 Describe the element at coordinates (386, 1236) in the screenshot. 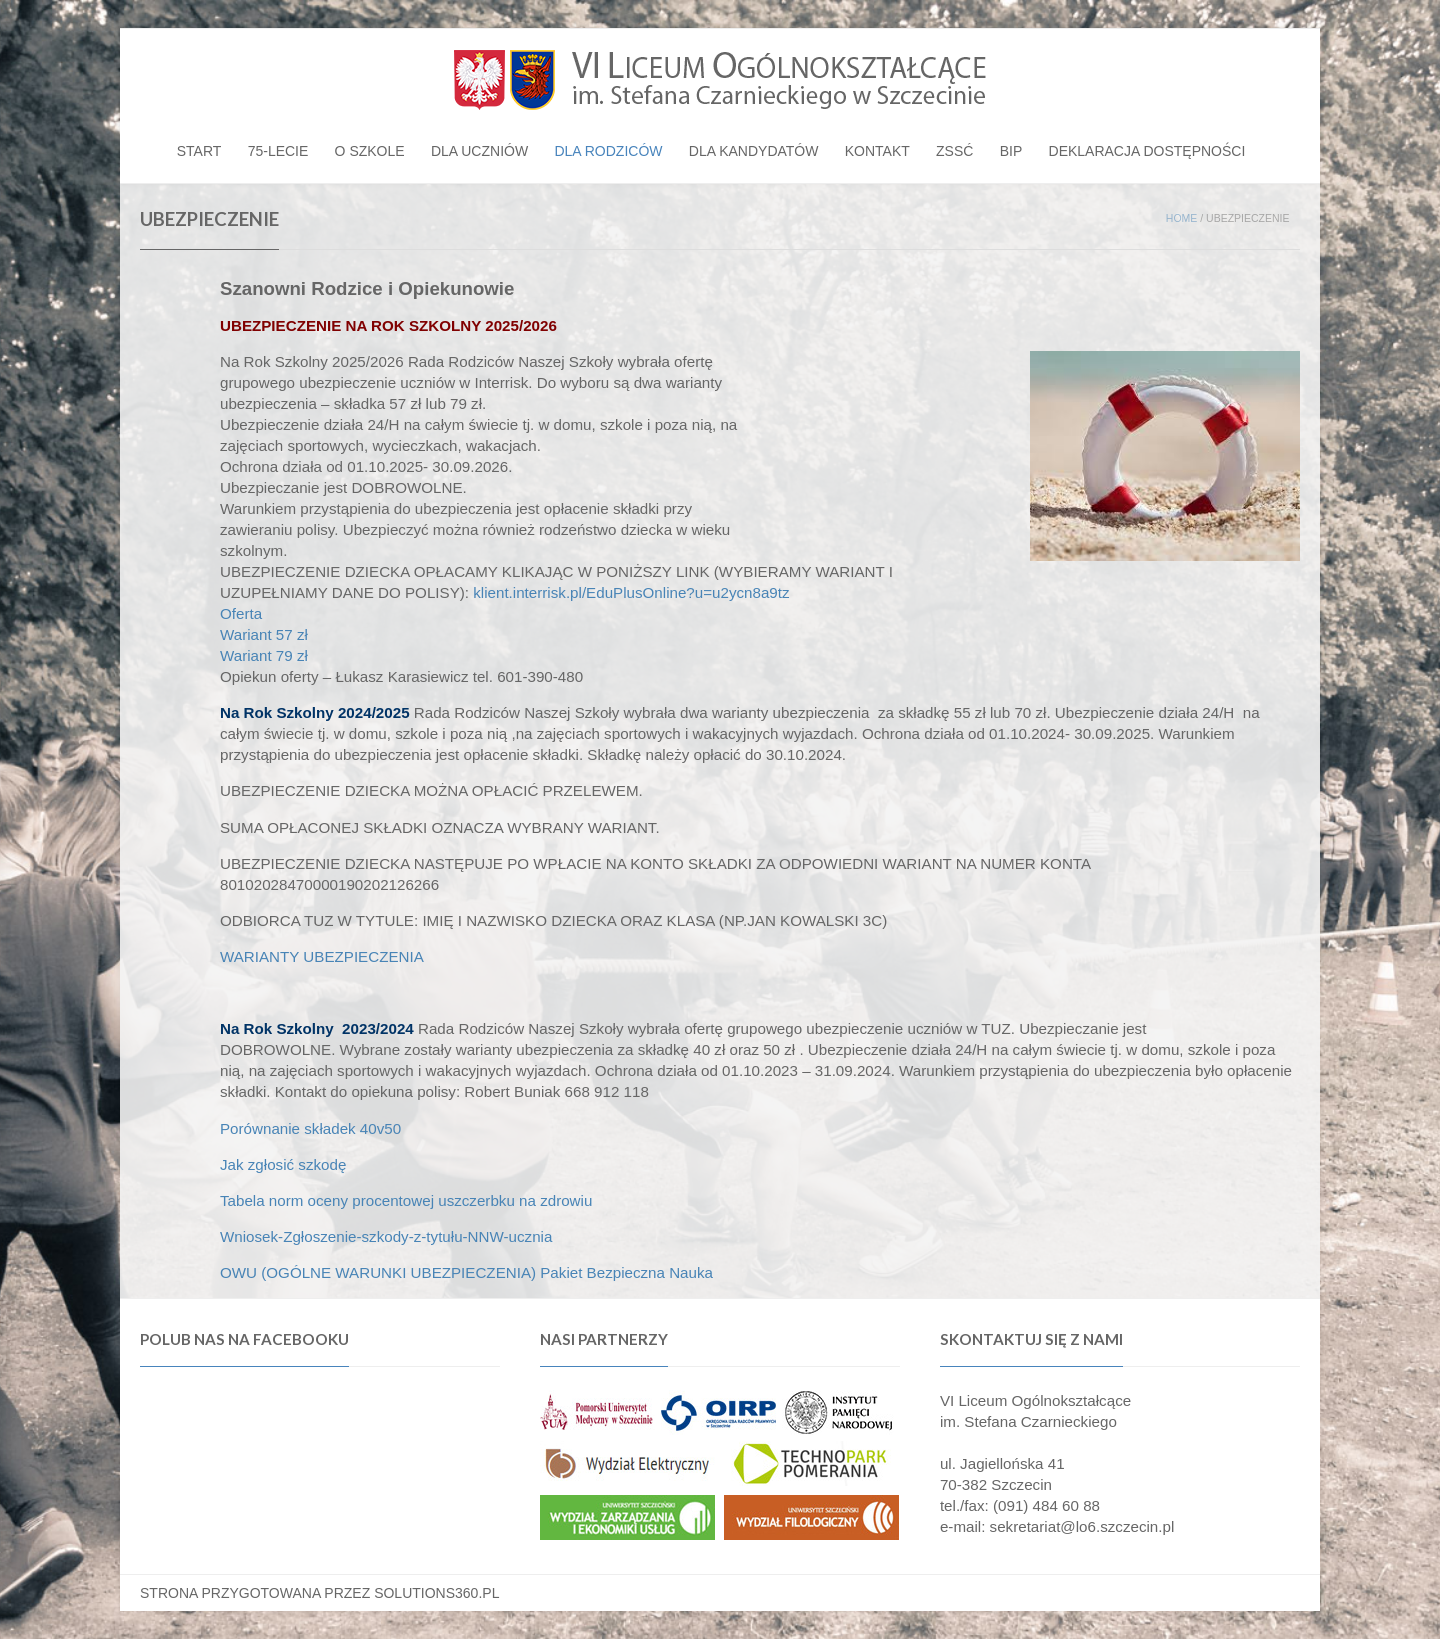

I see `Wniosek-Zgłoszenie-szkody-z-tytułu-NNW-ucznia` at that location.